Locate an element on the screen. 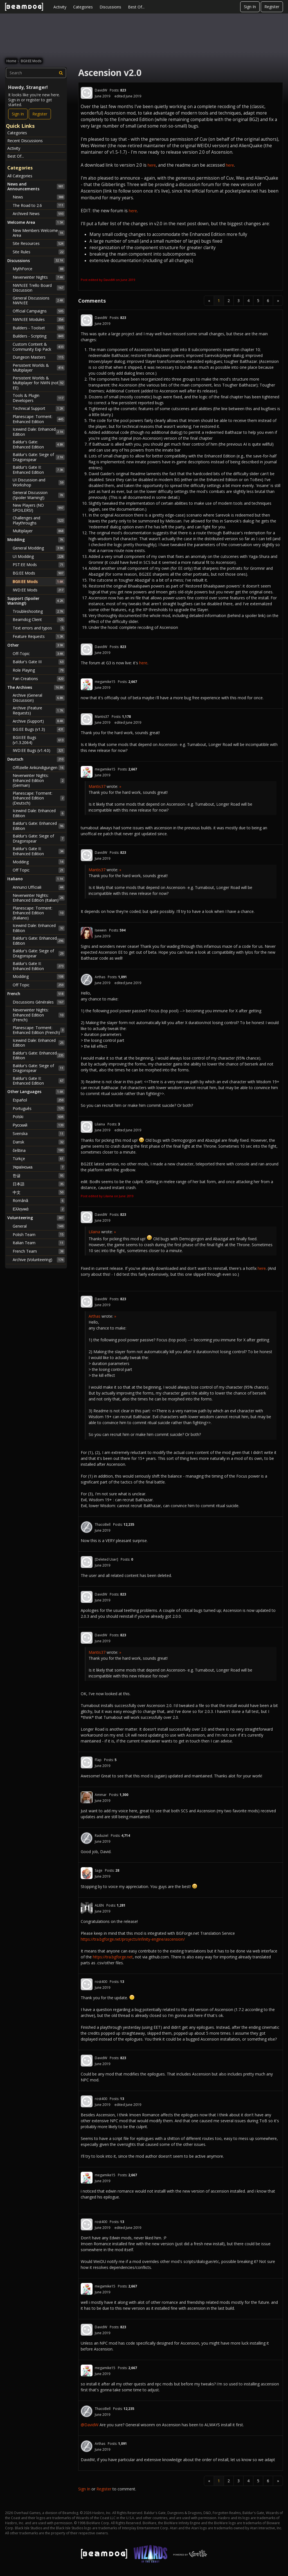  3 [Page 3] is located at coordinates (238, 300).